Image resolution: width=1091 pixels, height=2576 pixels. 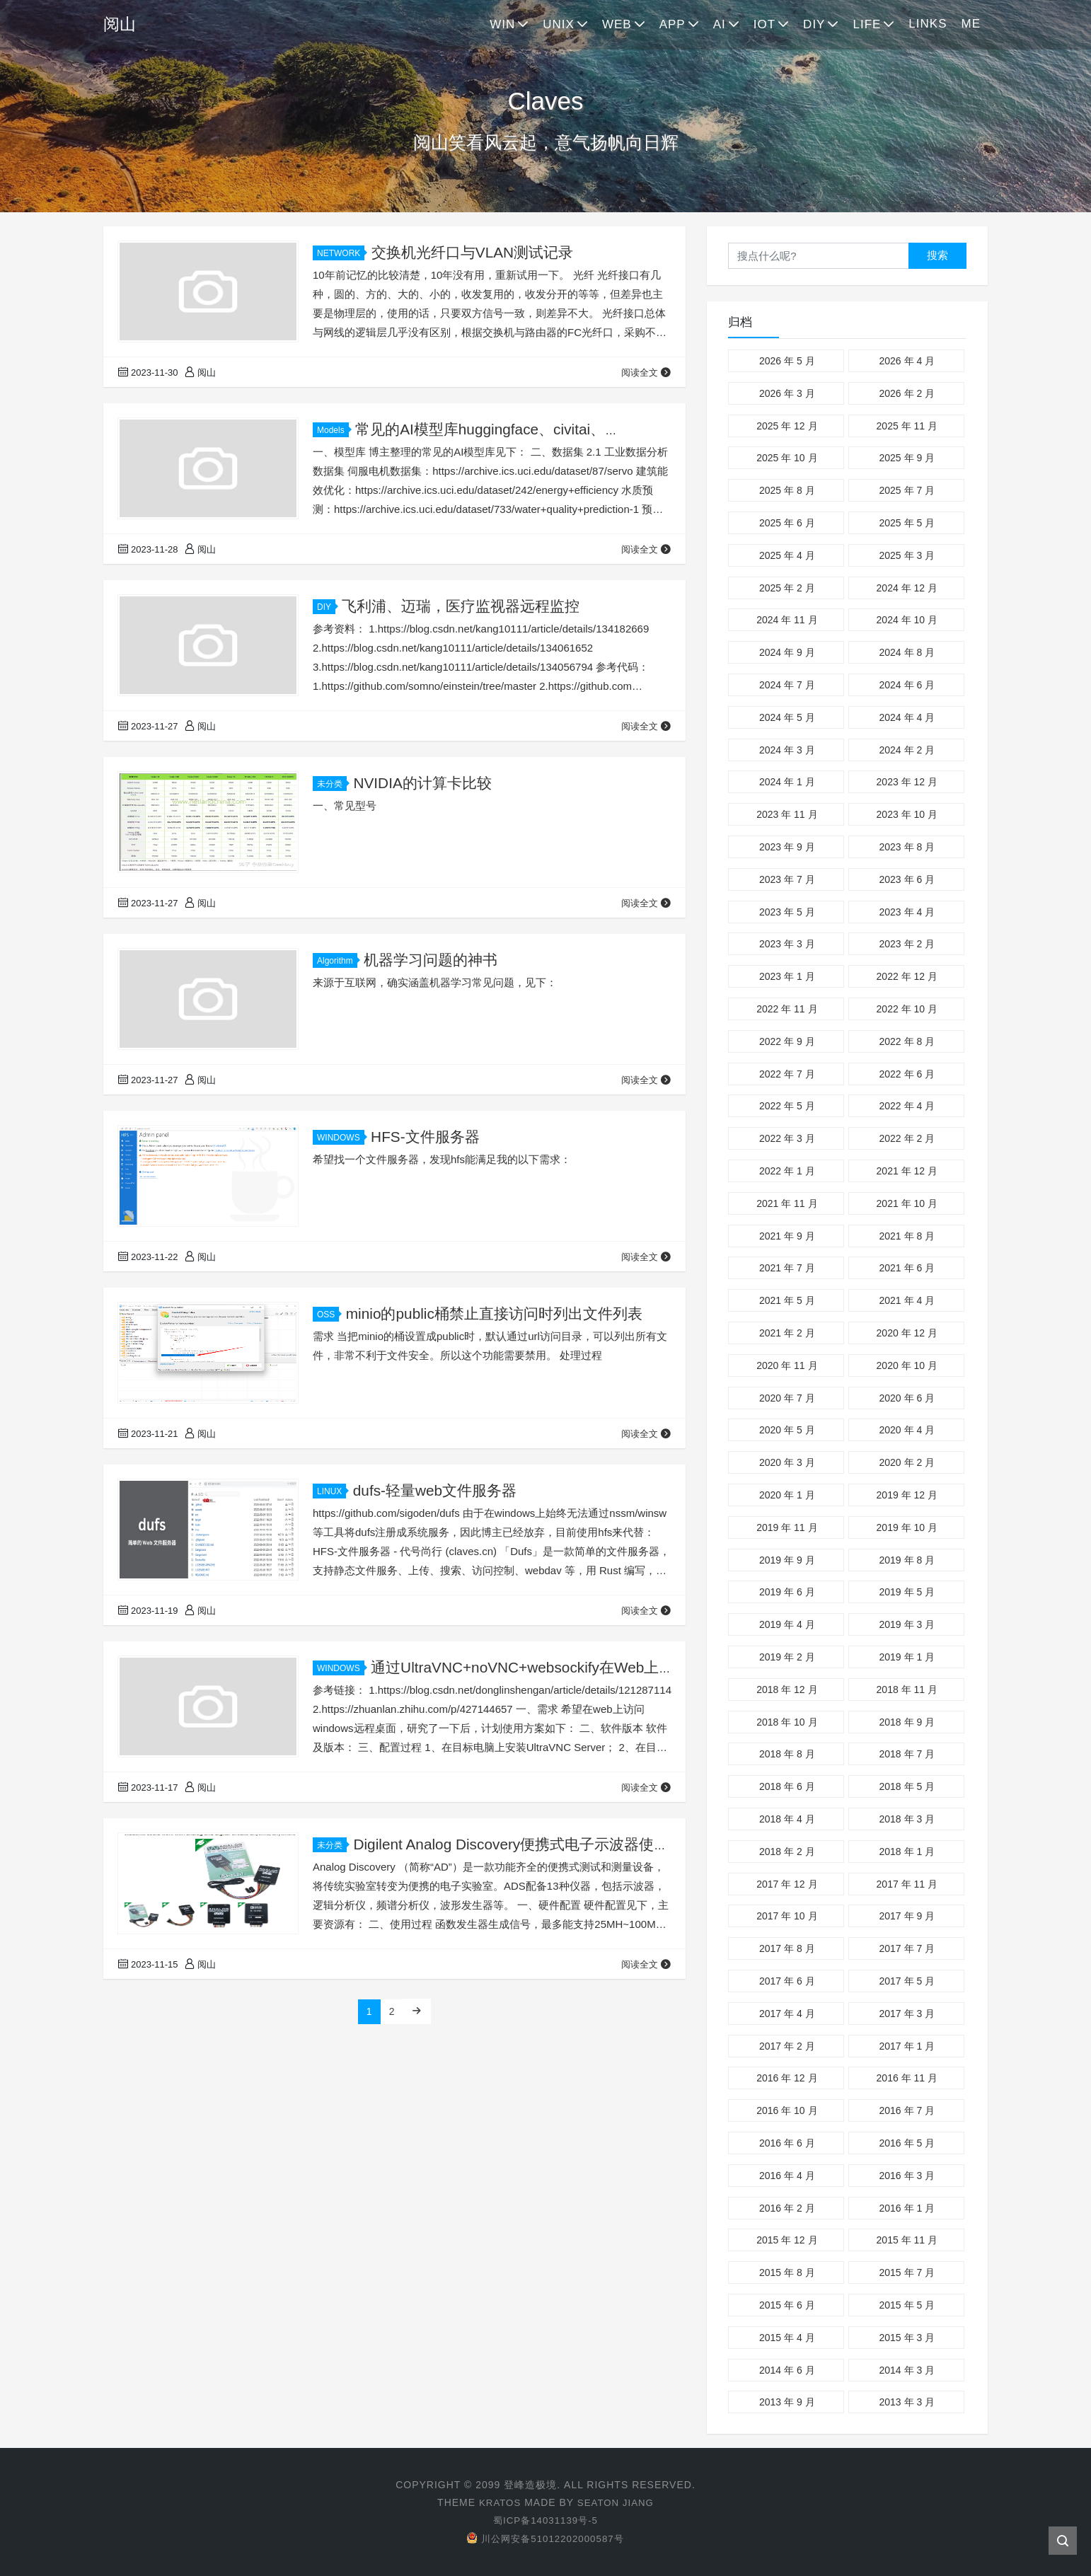 What do you see at coordinates (927, 23) in the screenshot?
I see `LINKS` at bounding box center [927, 23].